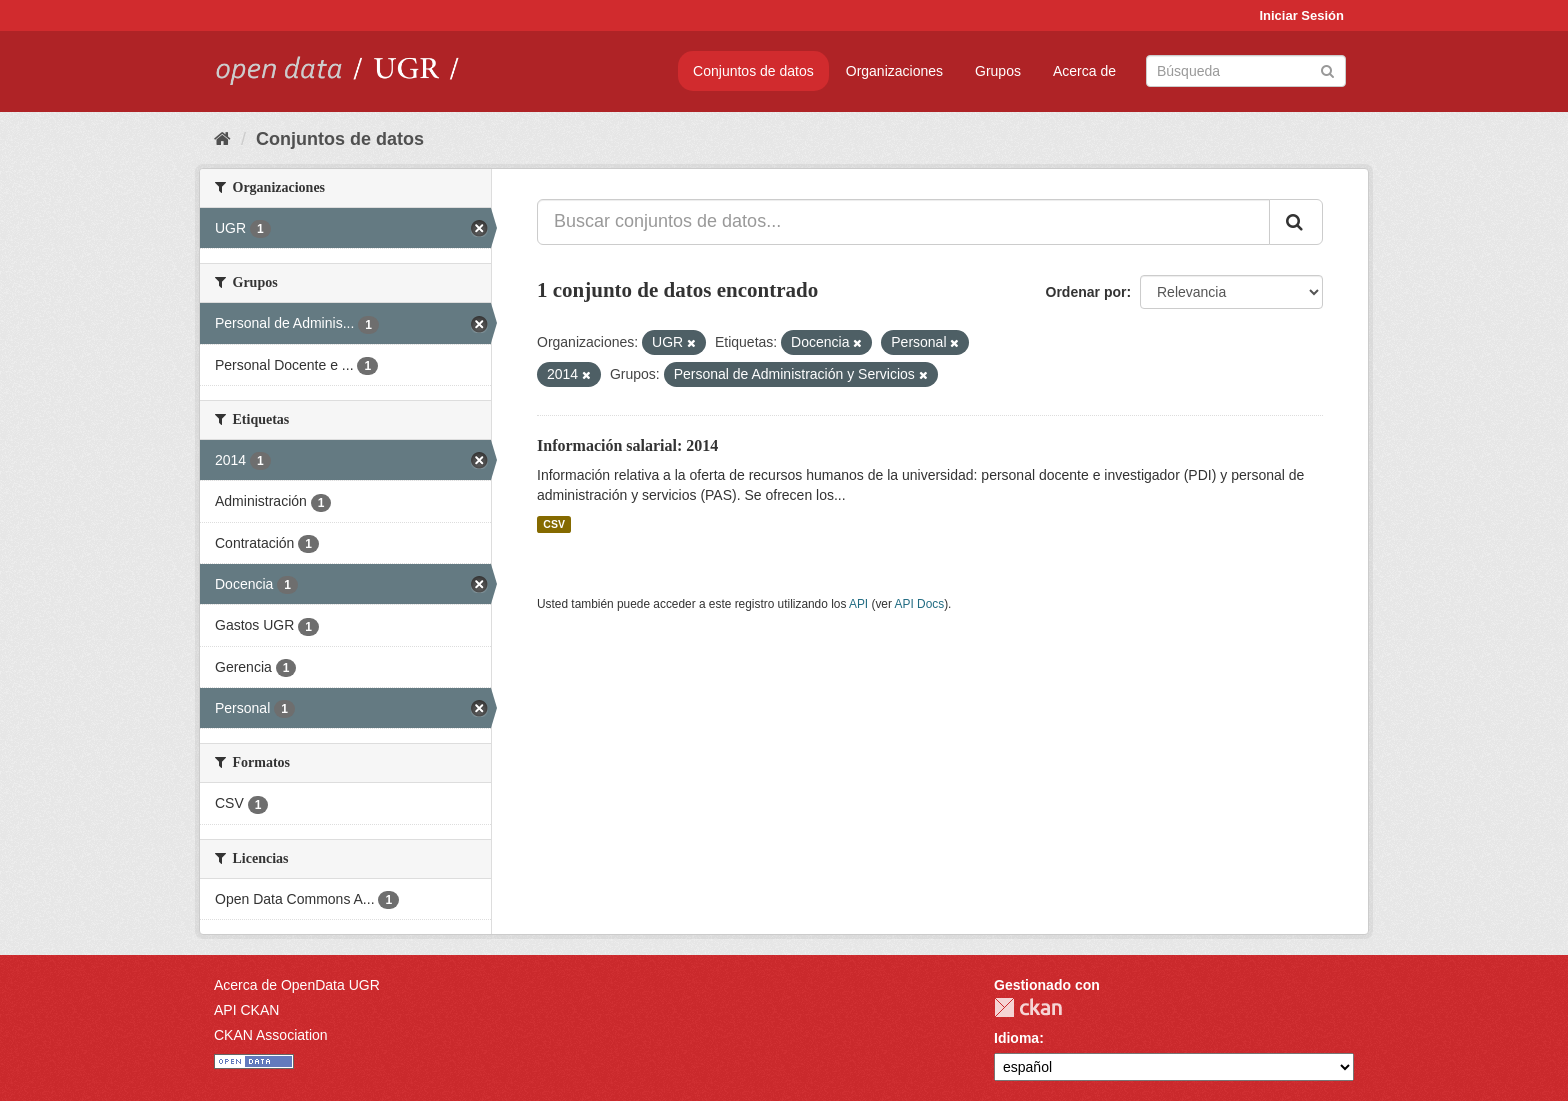 The height and width of the screenshot is (1101, 1568). I want to click on Ordenar por, so click(1086, 292).